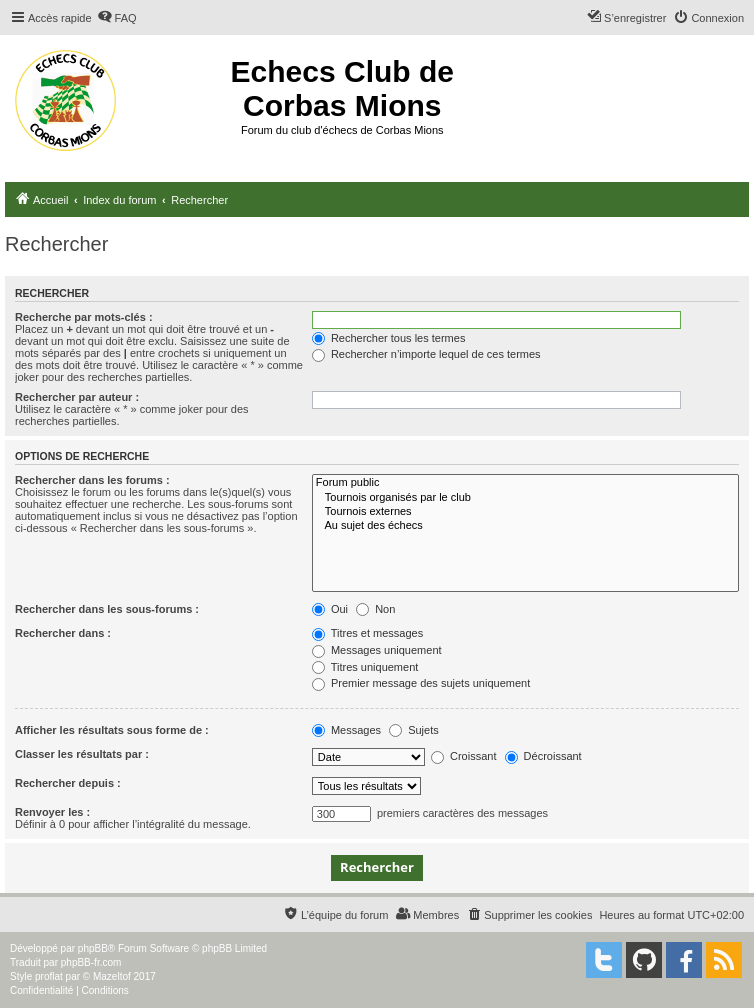  Describe the element at coordinates (525, 512) in the screenshot. I see `Tournois externes` at that location.